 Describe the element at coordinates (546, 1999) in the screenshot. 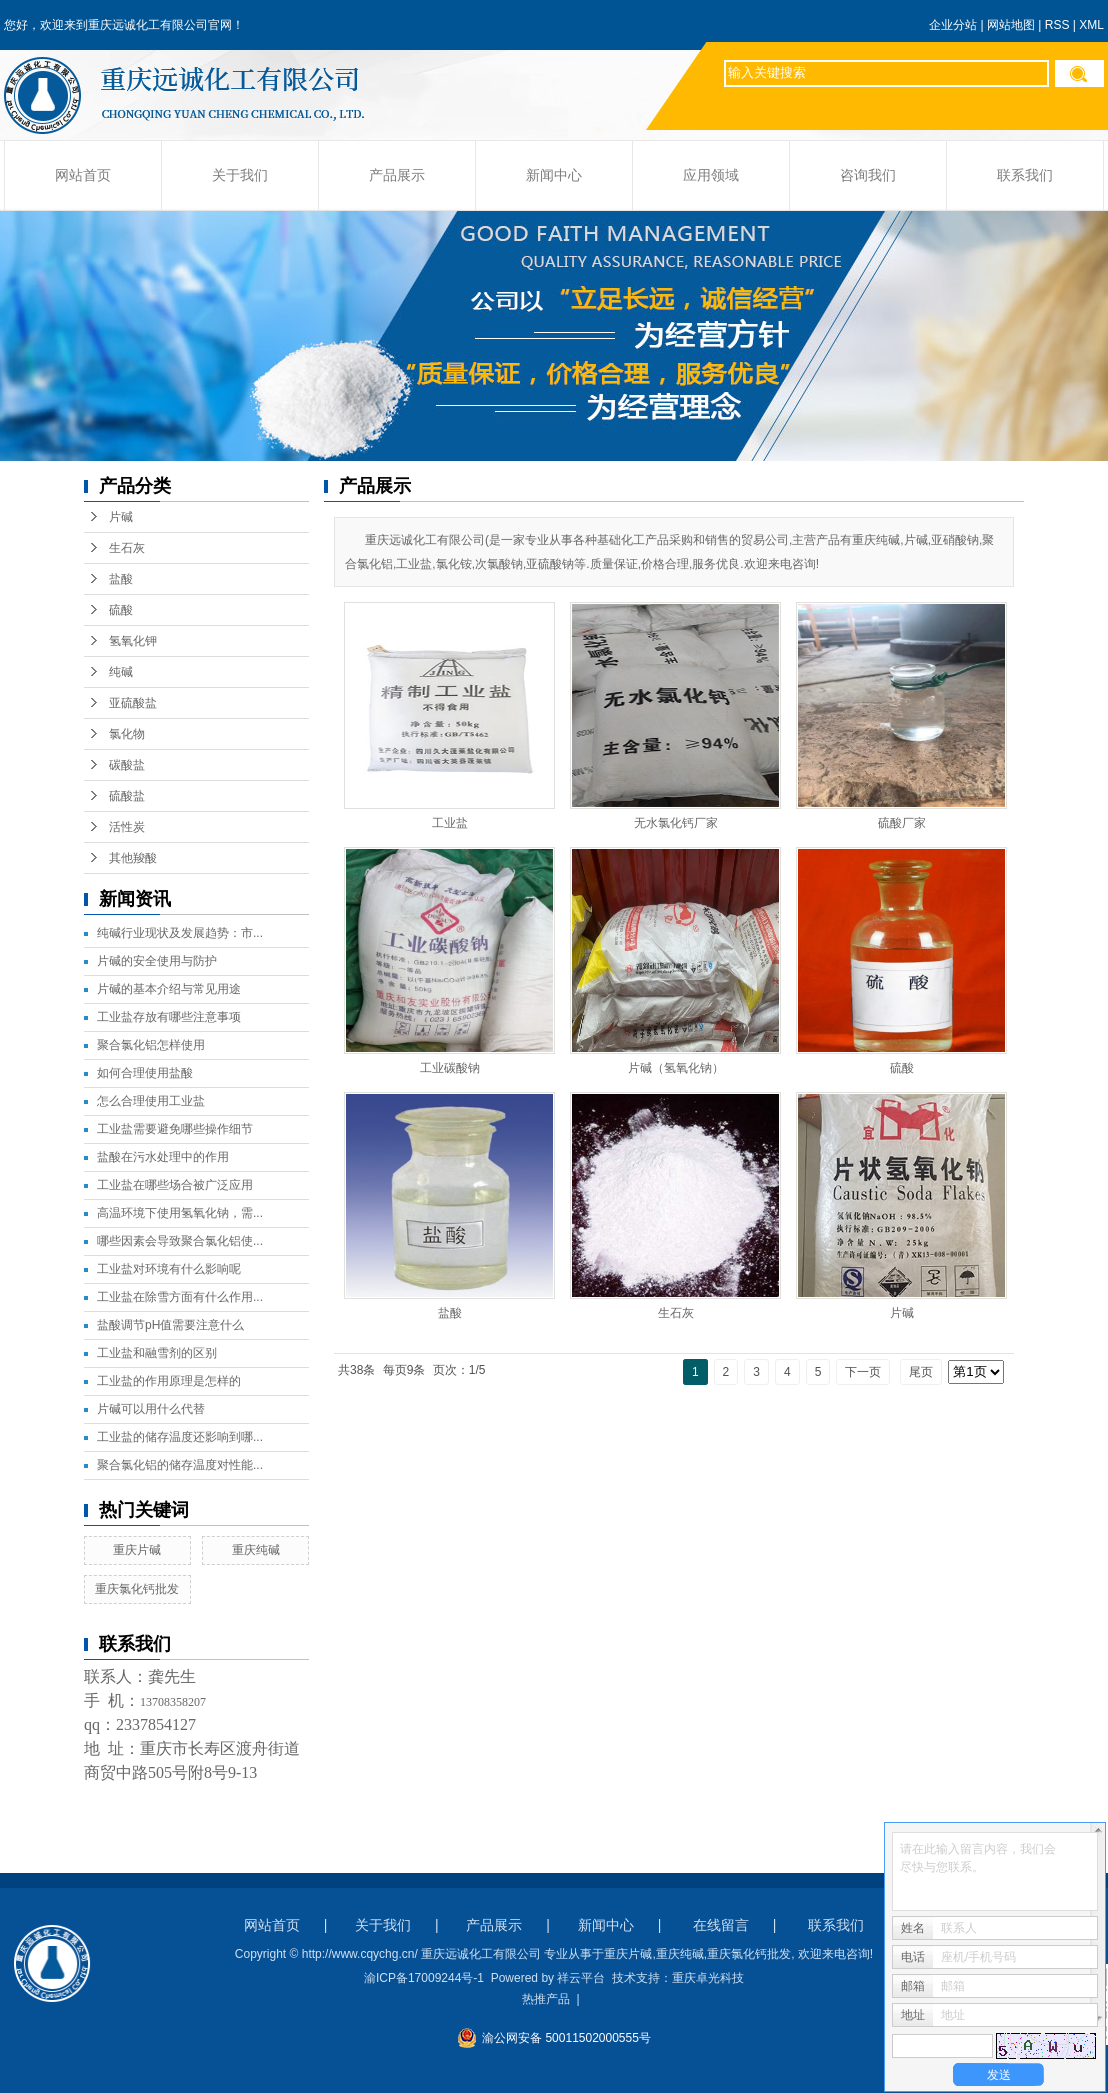

I see `热推产品` at that location.